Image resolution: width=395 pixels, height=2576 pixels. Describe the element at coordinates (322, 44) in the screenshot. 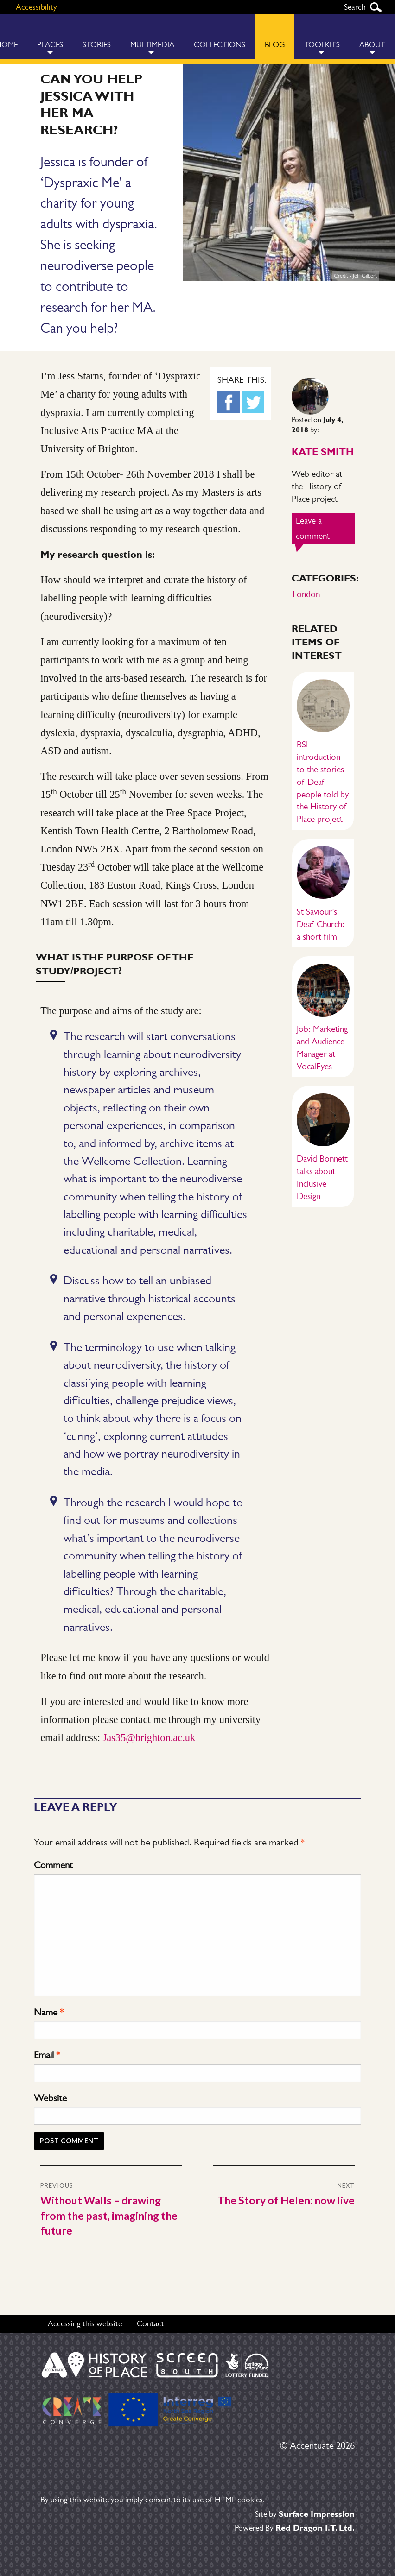

I see `Toolkits` at that location.